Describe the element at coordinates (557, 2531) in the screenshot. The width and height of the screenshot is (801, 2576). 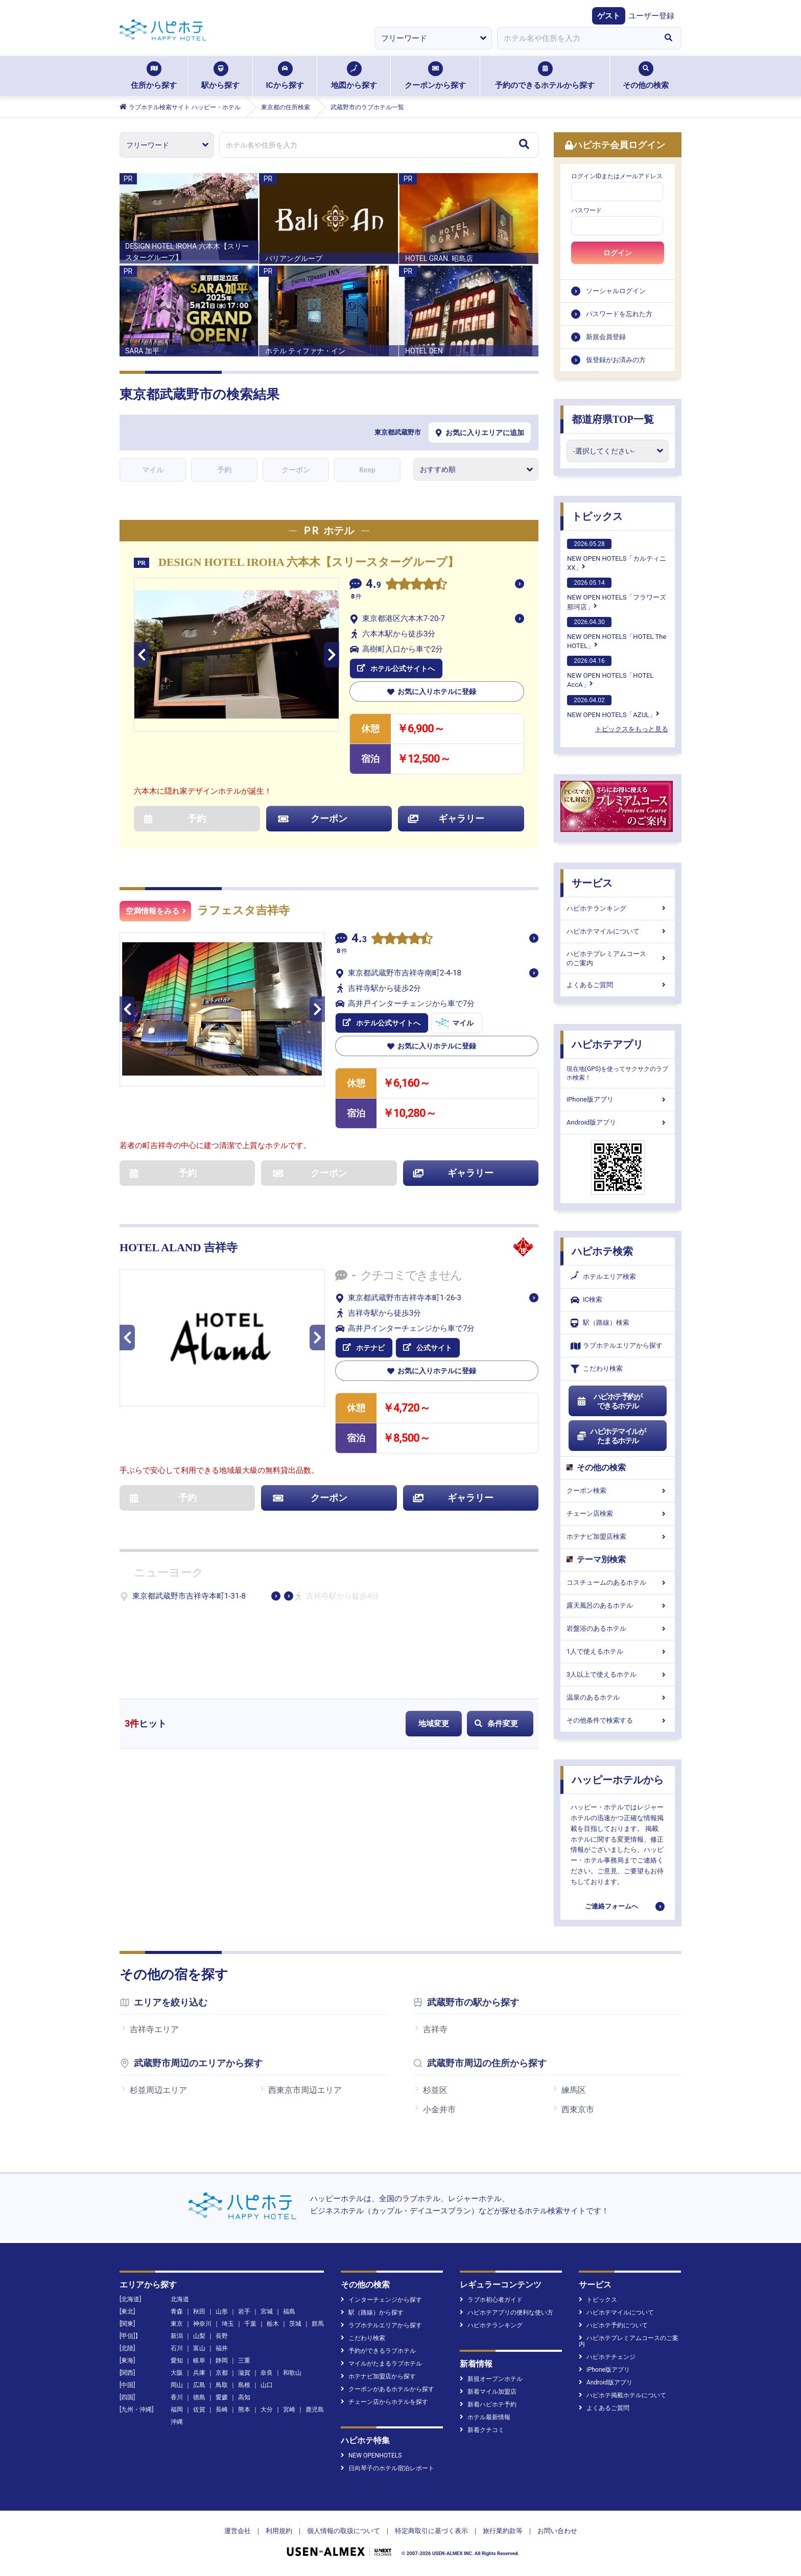
I see `お問い合わせ` at that location.